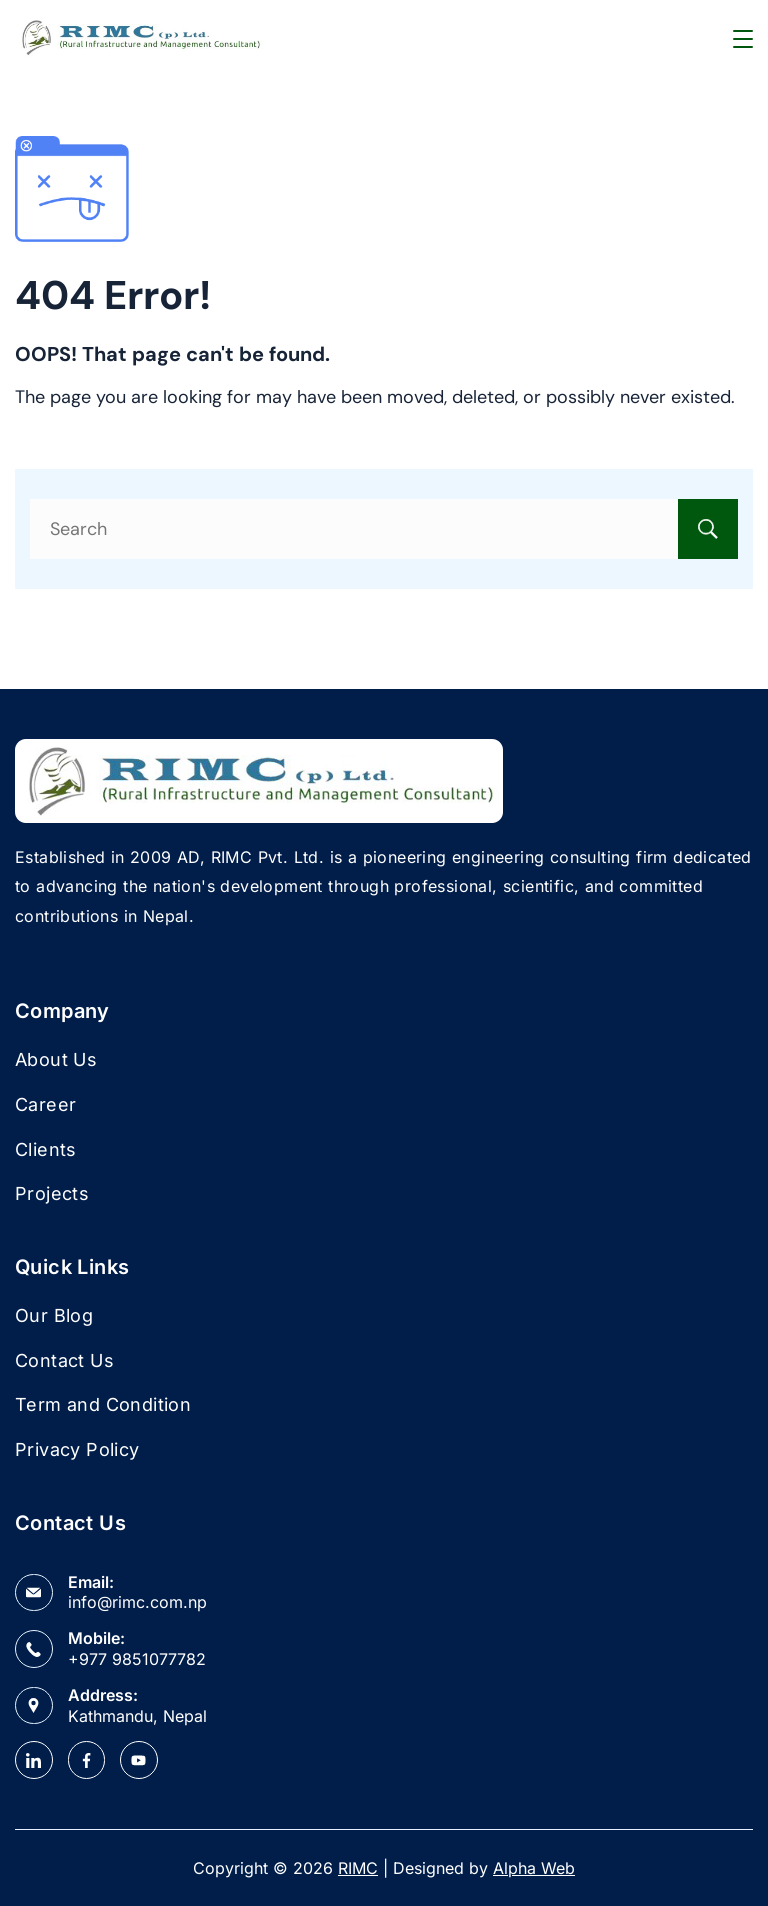 This screenshot has width=768, height=1906. I want to click on [YouTube], so click(139, 1760).